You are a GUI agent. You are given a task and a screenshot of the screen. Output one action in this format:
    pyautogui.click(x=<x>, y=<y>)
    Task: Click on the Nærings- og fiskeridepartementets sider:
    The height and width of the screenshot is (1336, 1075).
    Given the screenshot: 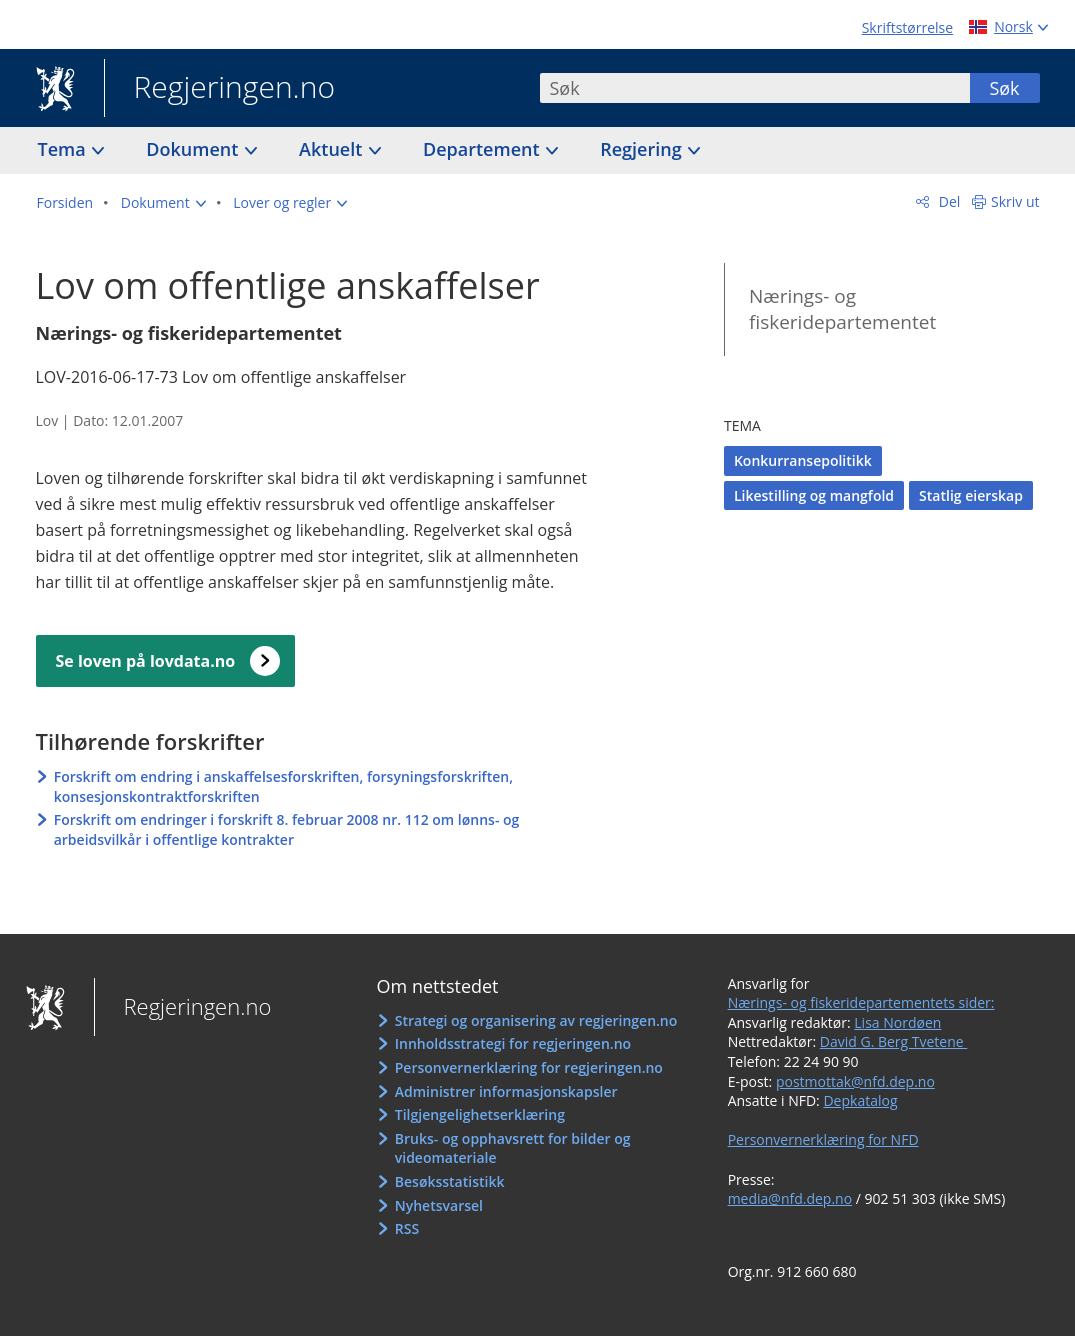 What is the action you would take?
    pyautogui.click(x=861, y=1002)
    